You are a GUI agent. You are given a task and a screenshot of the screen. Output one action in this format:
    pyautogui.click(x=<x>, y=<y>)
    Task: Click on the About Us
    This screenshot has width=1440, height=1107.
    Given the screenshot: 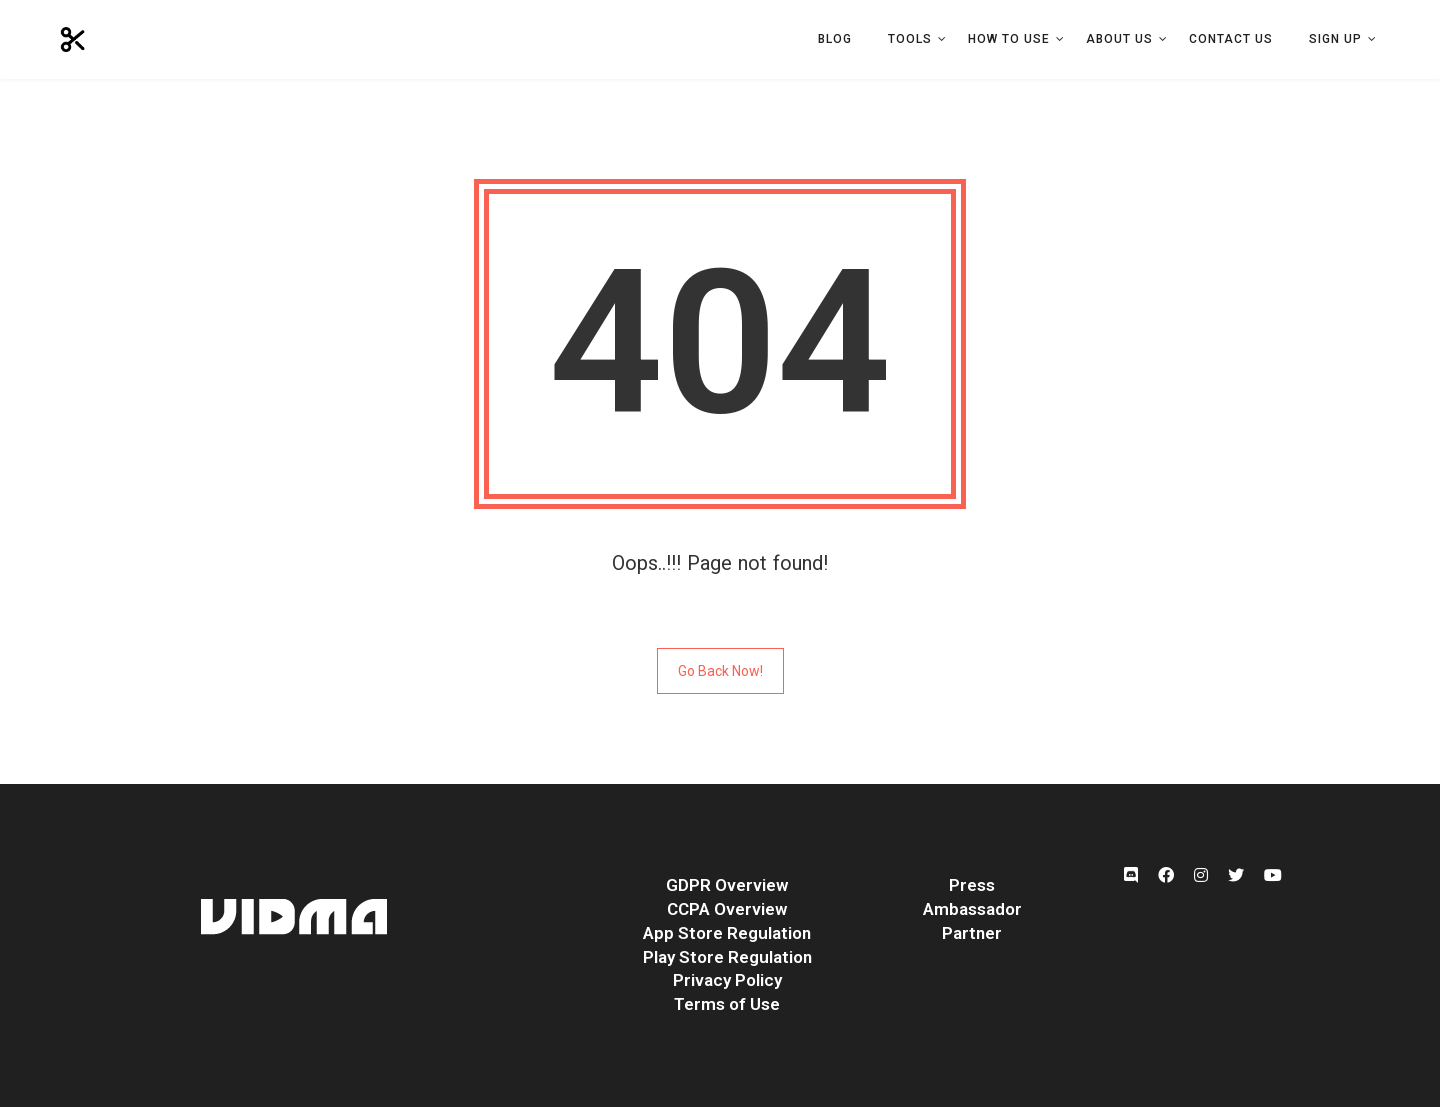 What is the action you would take?
    pyautogui.click(x=1119, y=39)
    